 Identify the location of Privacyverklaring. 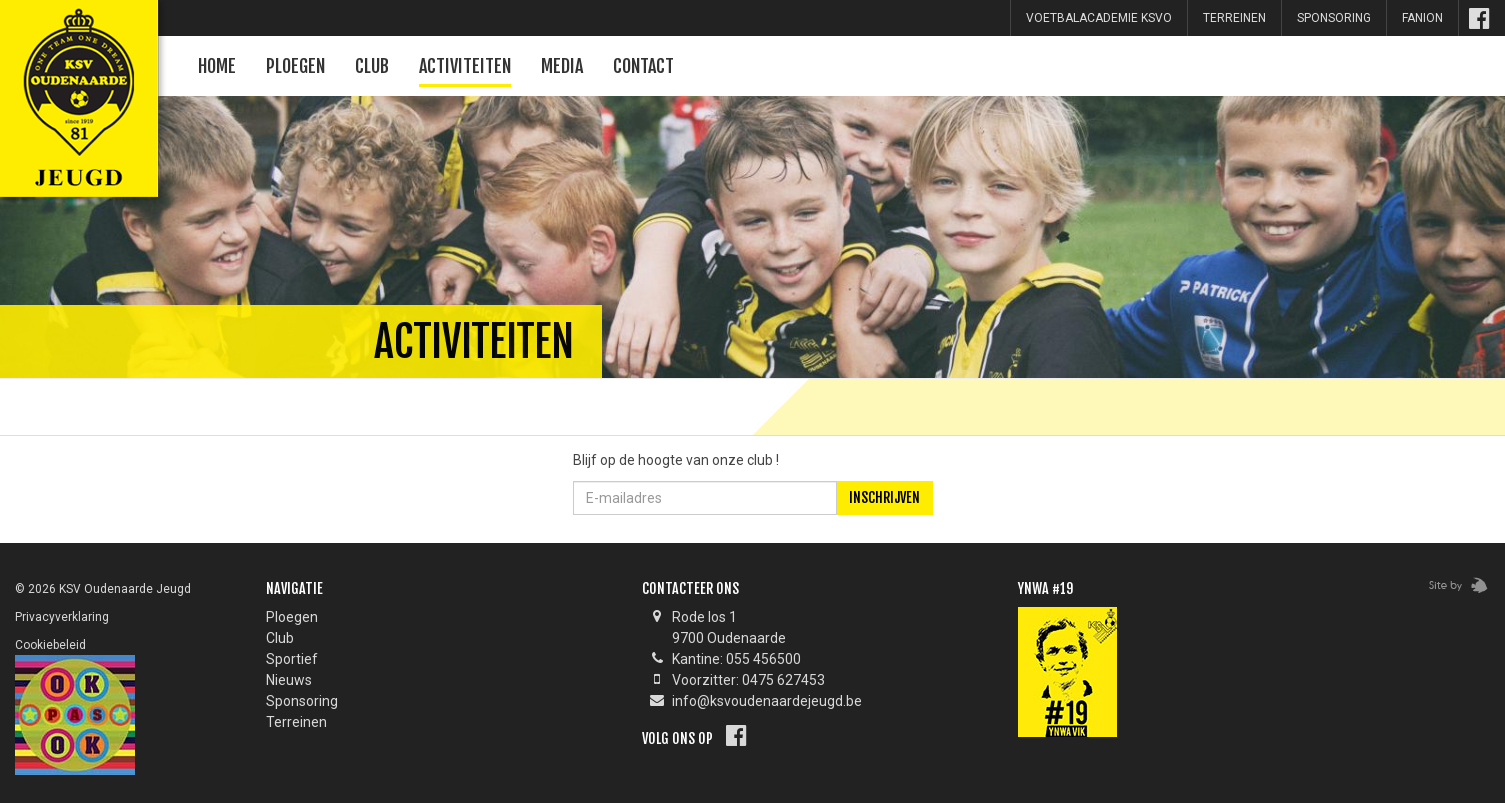
(62, 617).